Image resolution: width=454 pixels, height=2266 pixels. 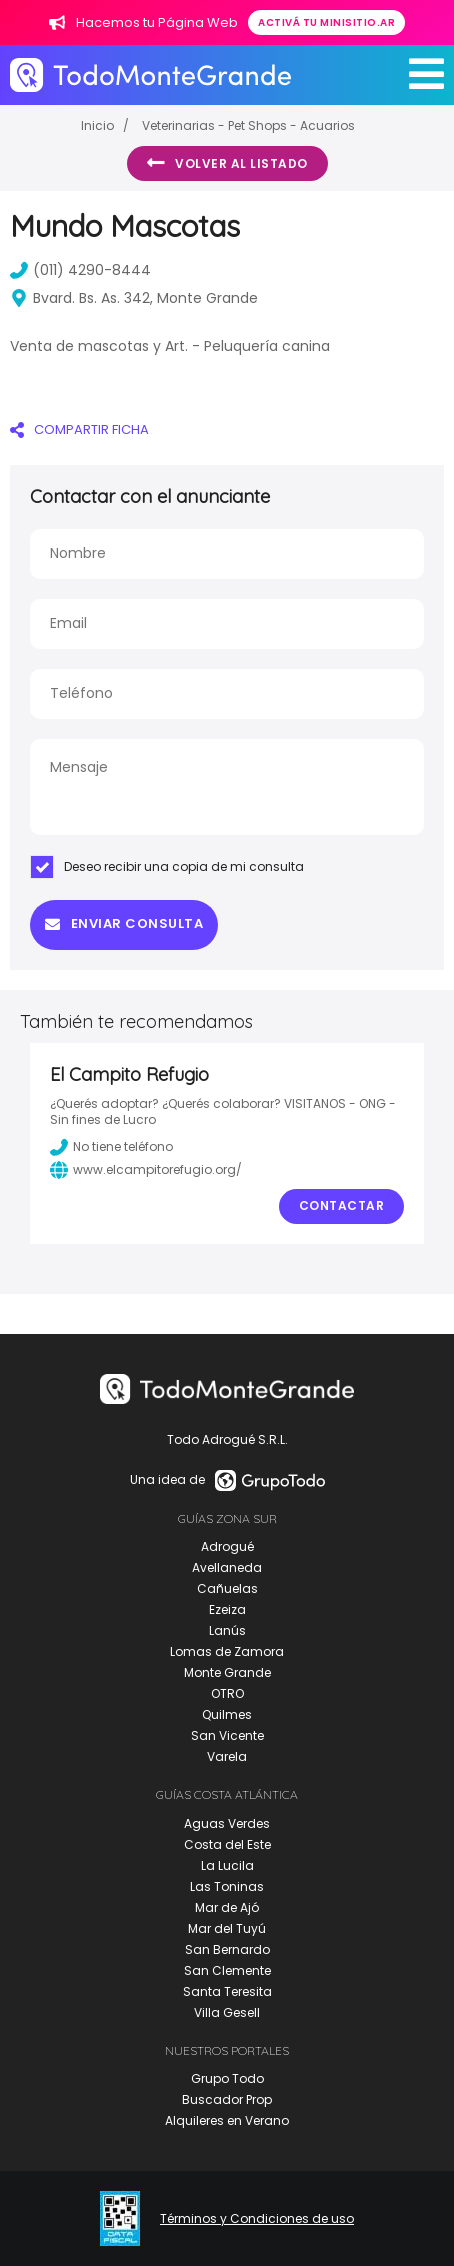 I want to click on Mar de Ajó, so click(x=227, y=1907).